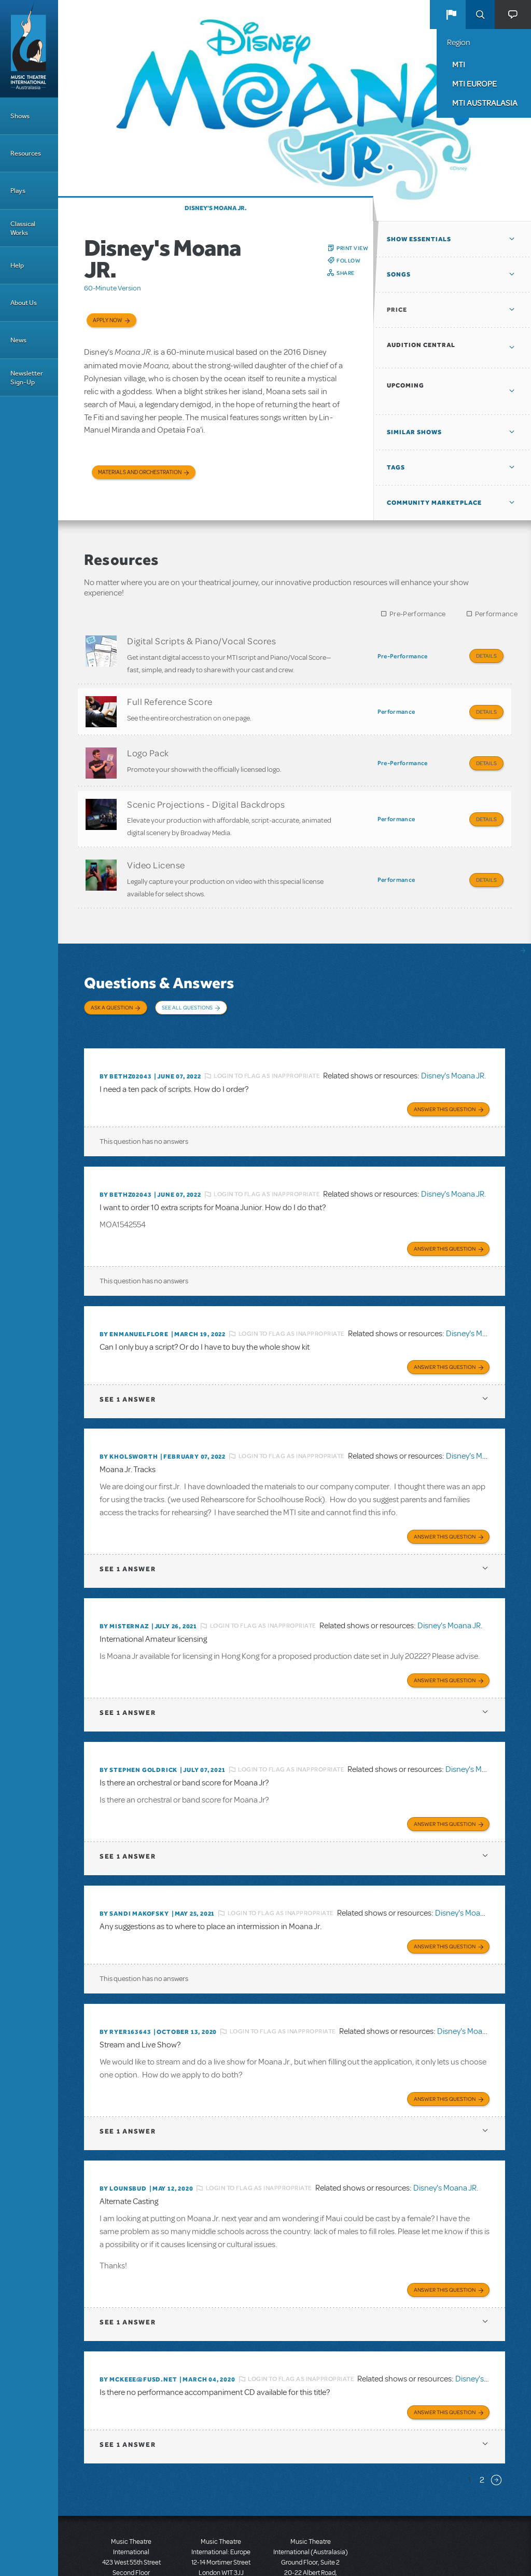 The height and width of the screenshot is (2576, 531). I want to click on Community Marketplace [button], so click(434, 502).